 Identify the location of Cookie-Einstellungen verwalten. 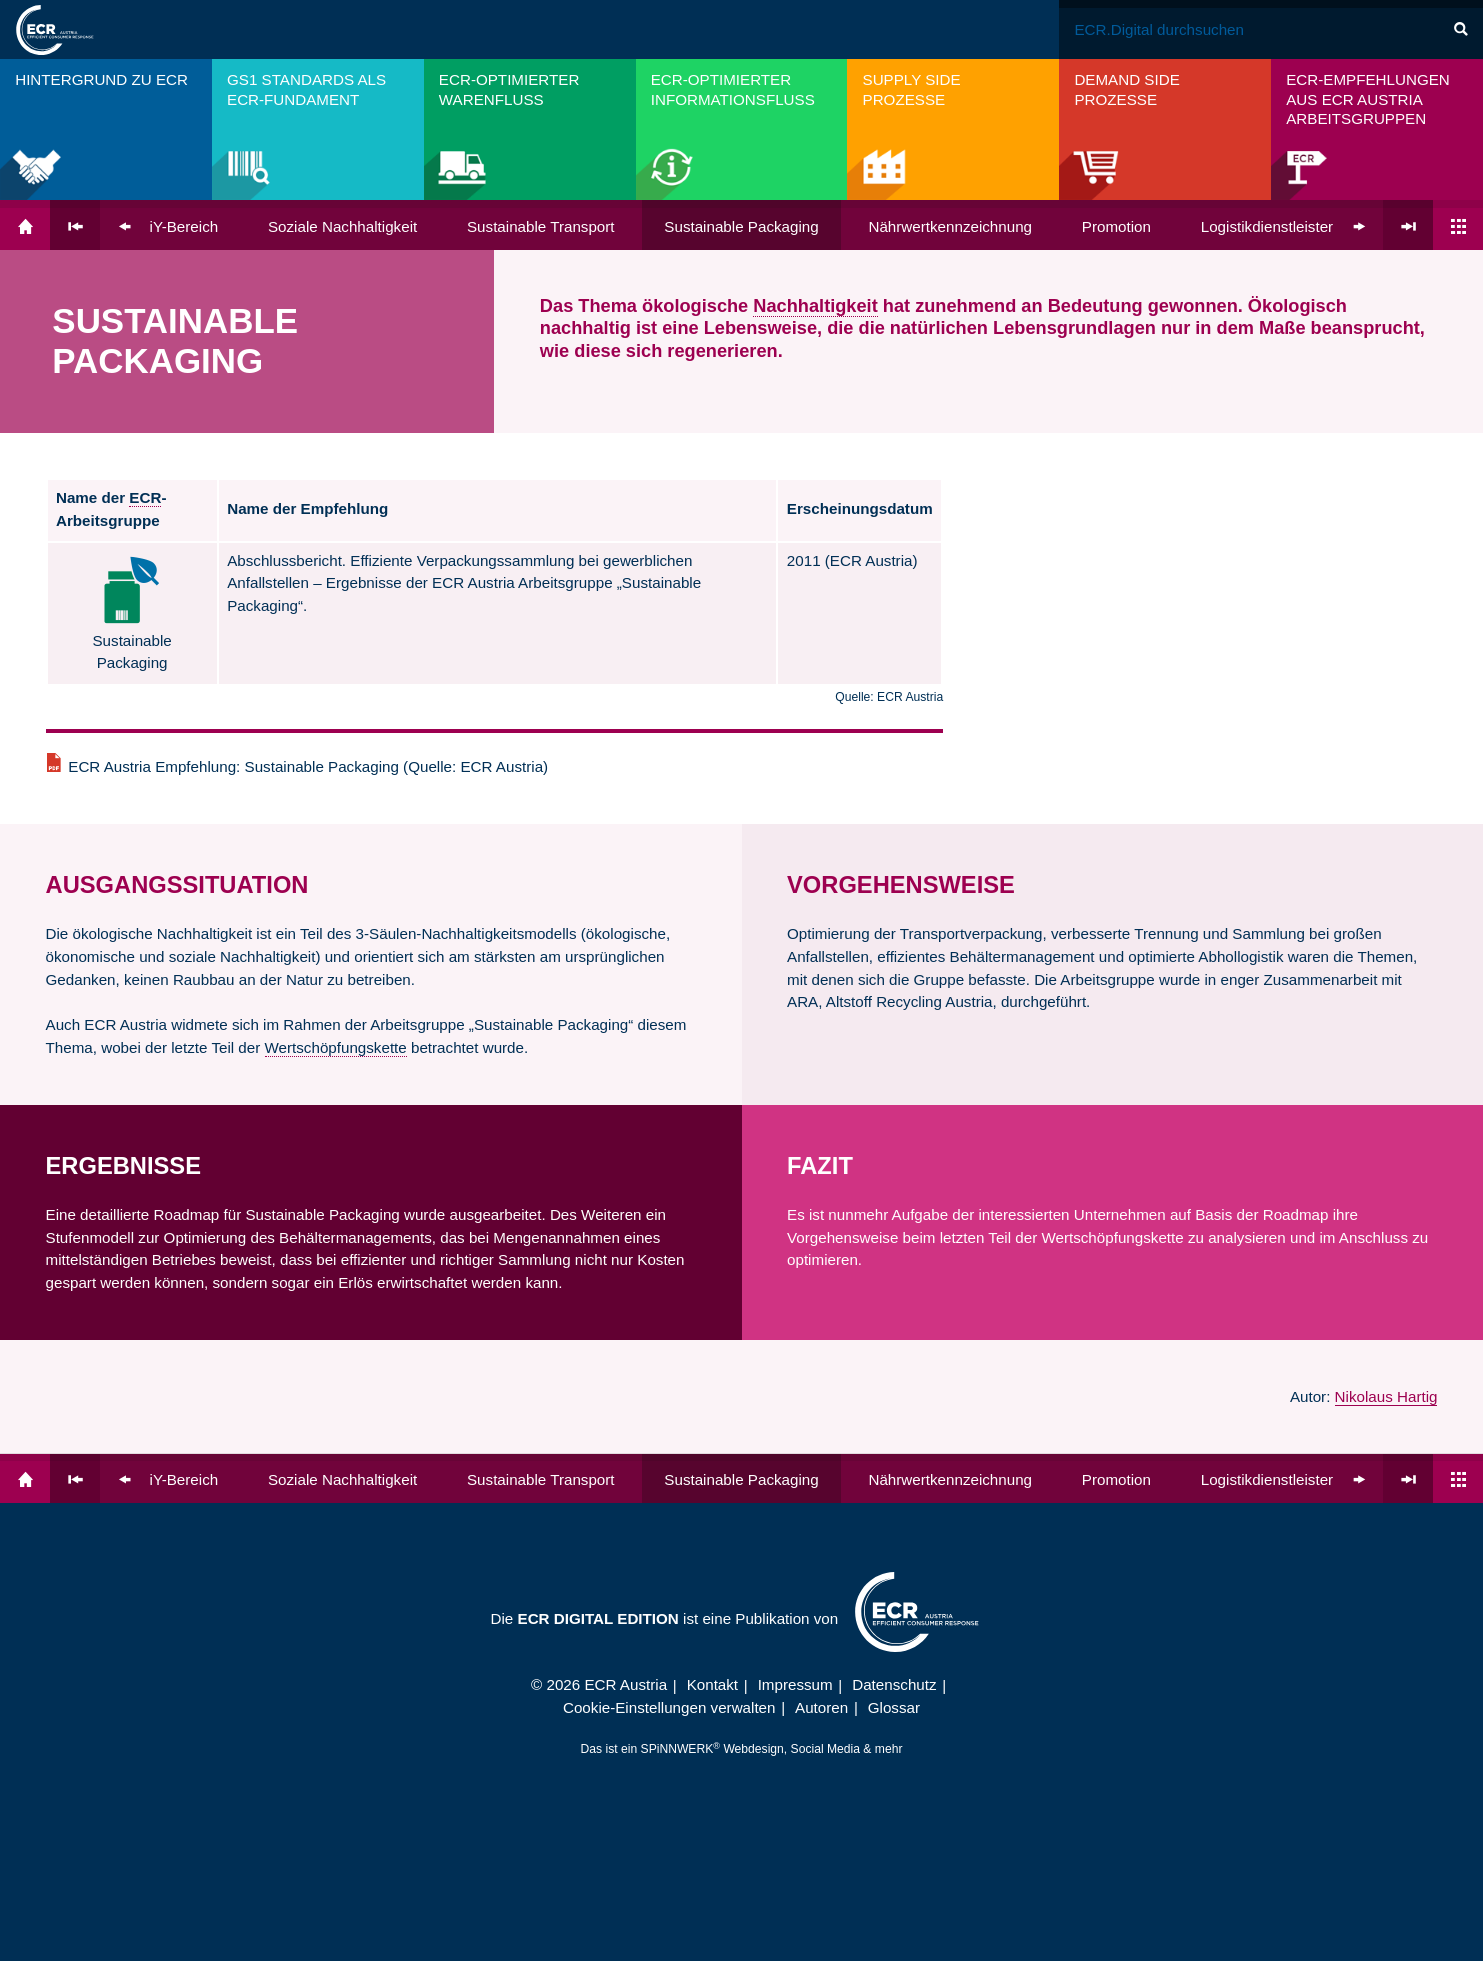
(669, 1707).